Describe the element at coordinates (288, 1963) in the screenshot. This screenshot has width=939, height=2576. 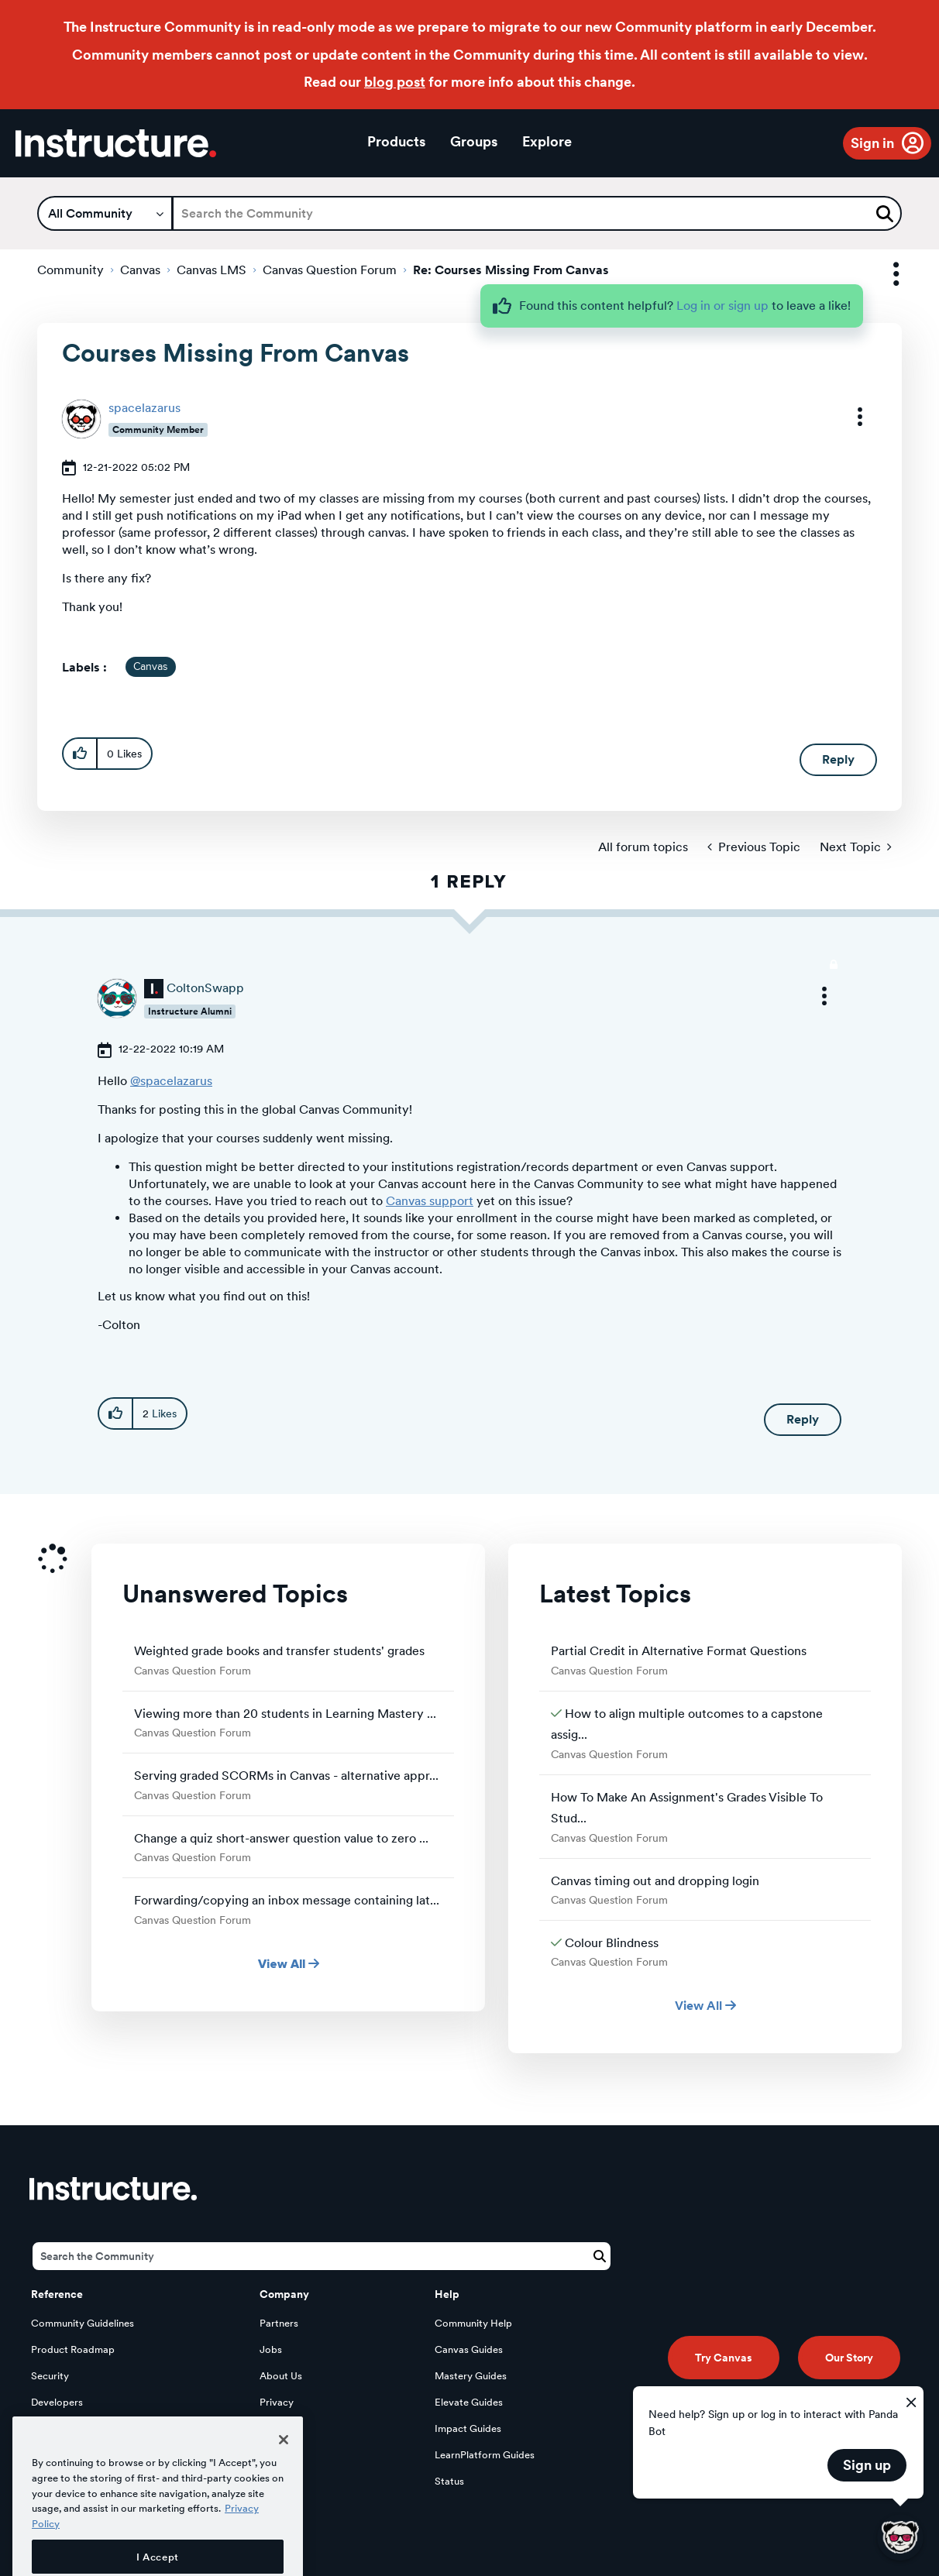
I see `View All` at that location.